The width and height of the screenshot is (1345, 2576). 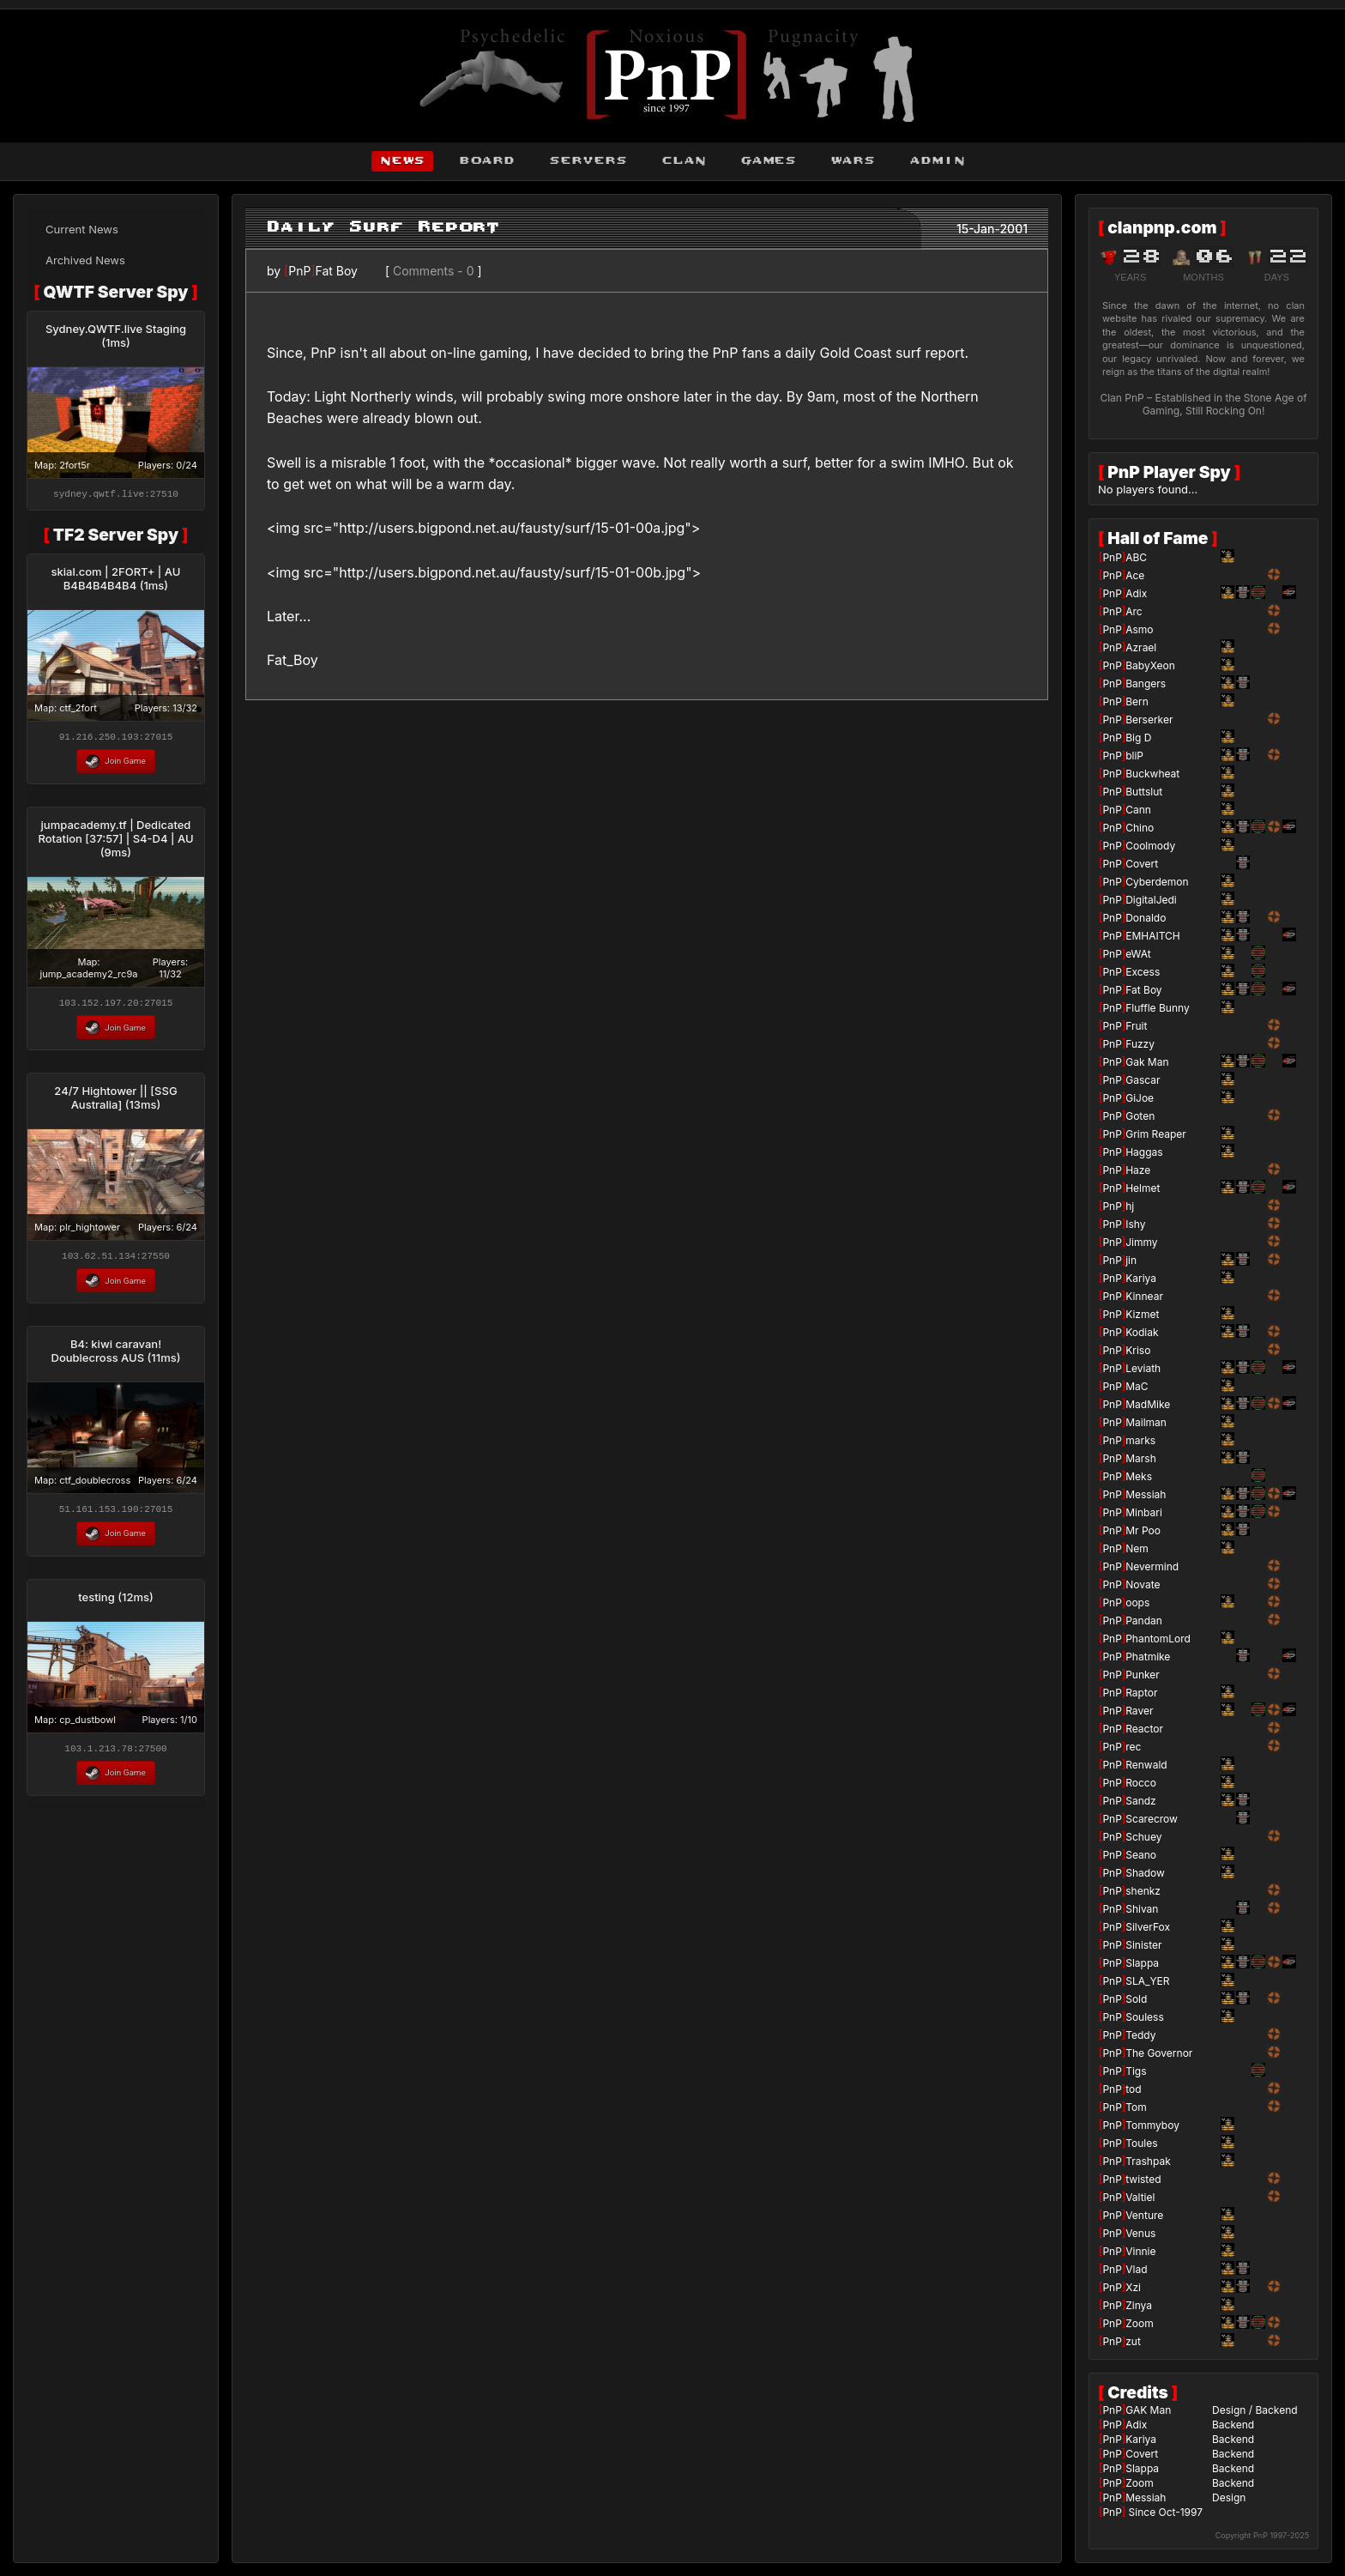 What do you see at coordinates (1147, 1980) in the screenshot?
I see `SLA_YER` at bounding box center [1147, 1980].